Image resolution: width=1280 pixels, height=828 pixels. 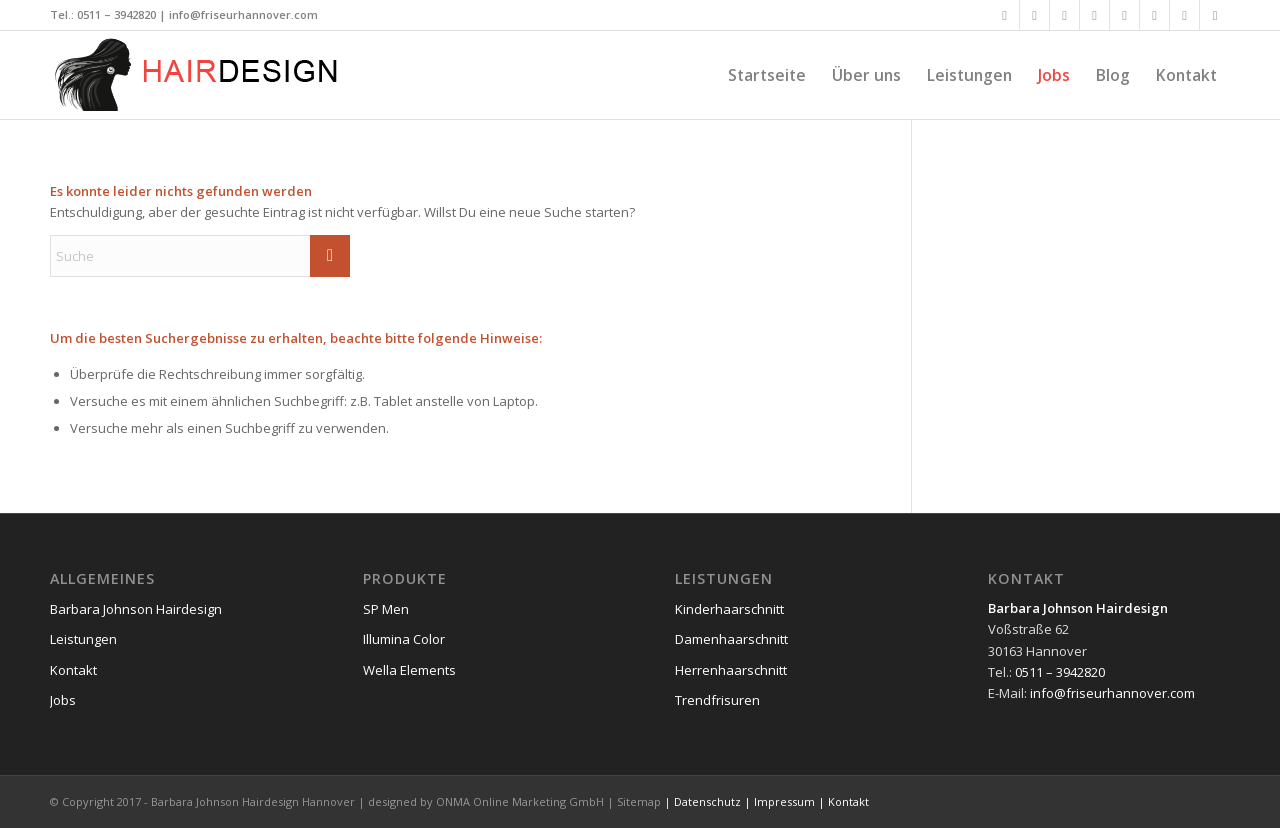 I want to click on Barbara Johnson Hairdesign Hannover, so click(x=253, y=801).